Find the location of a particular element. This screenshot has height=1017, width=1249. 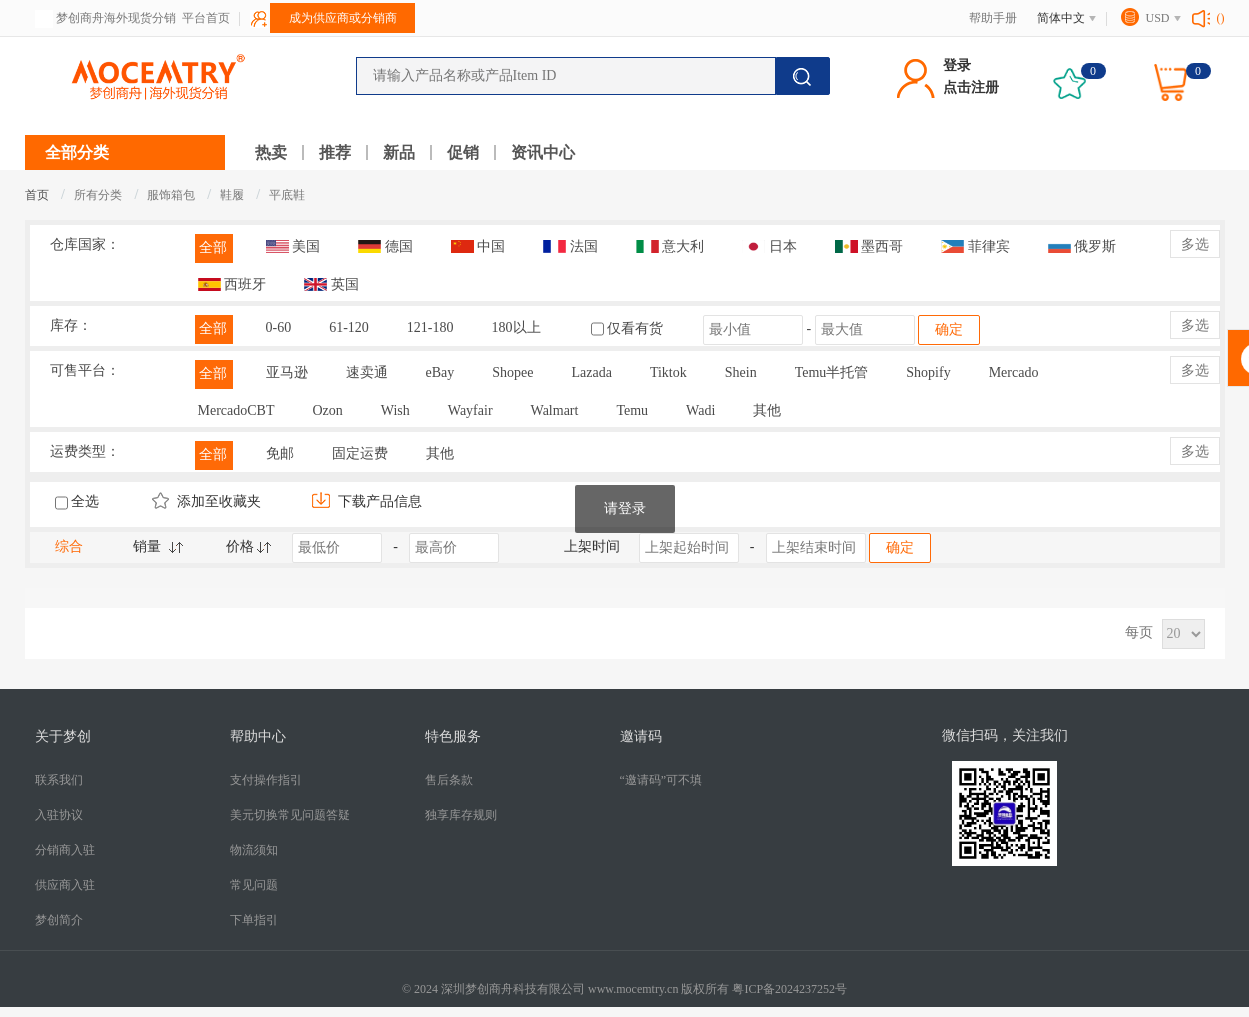

日本 is located at coordinates (769, 246).